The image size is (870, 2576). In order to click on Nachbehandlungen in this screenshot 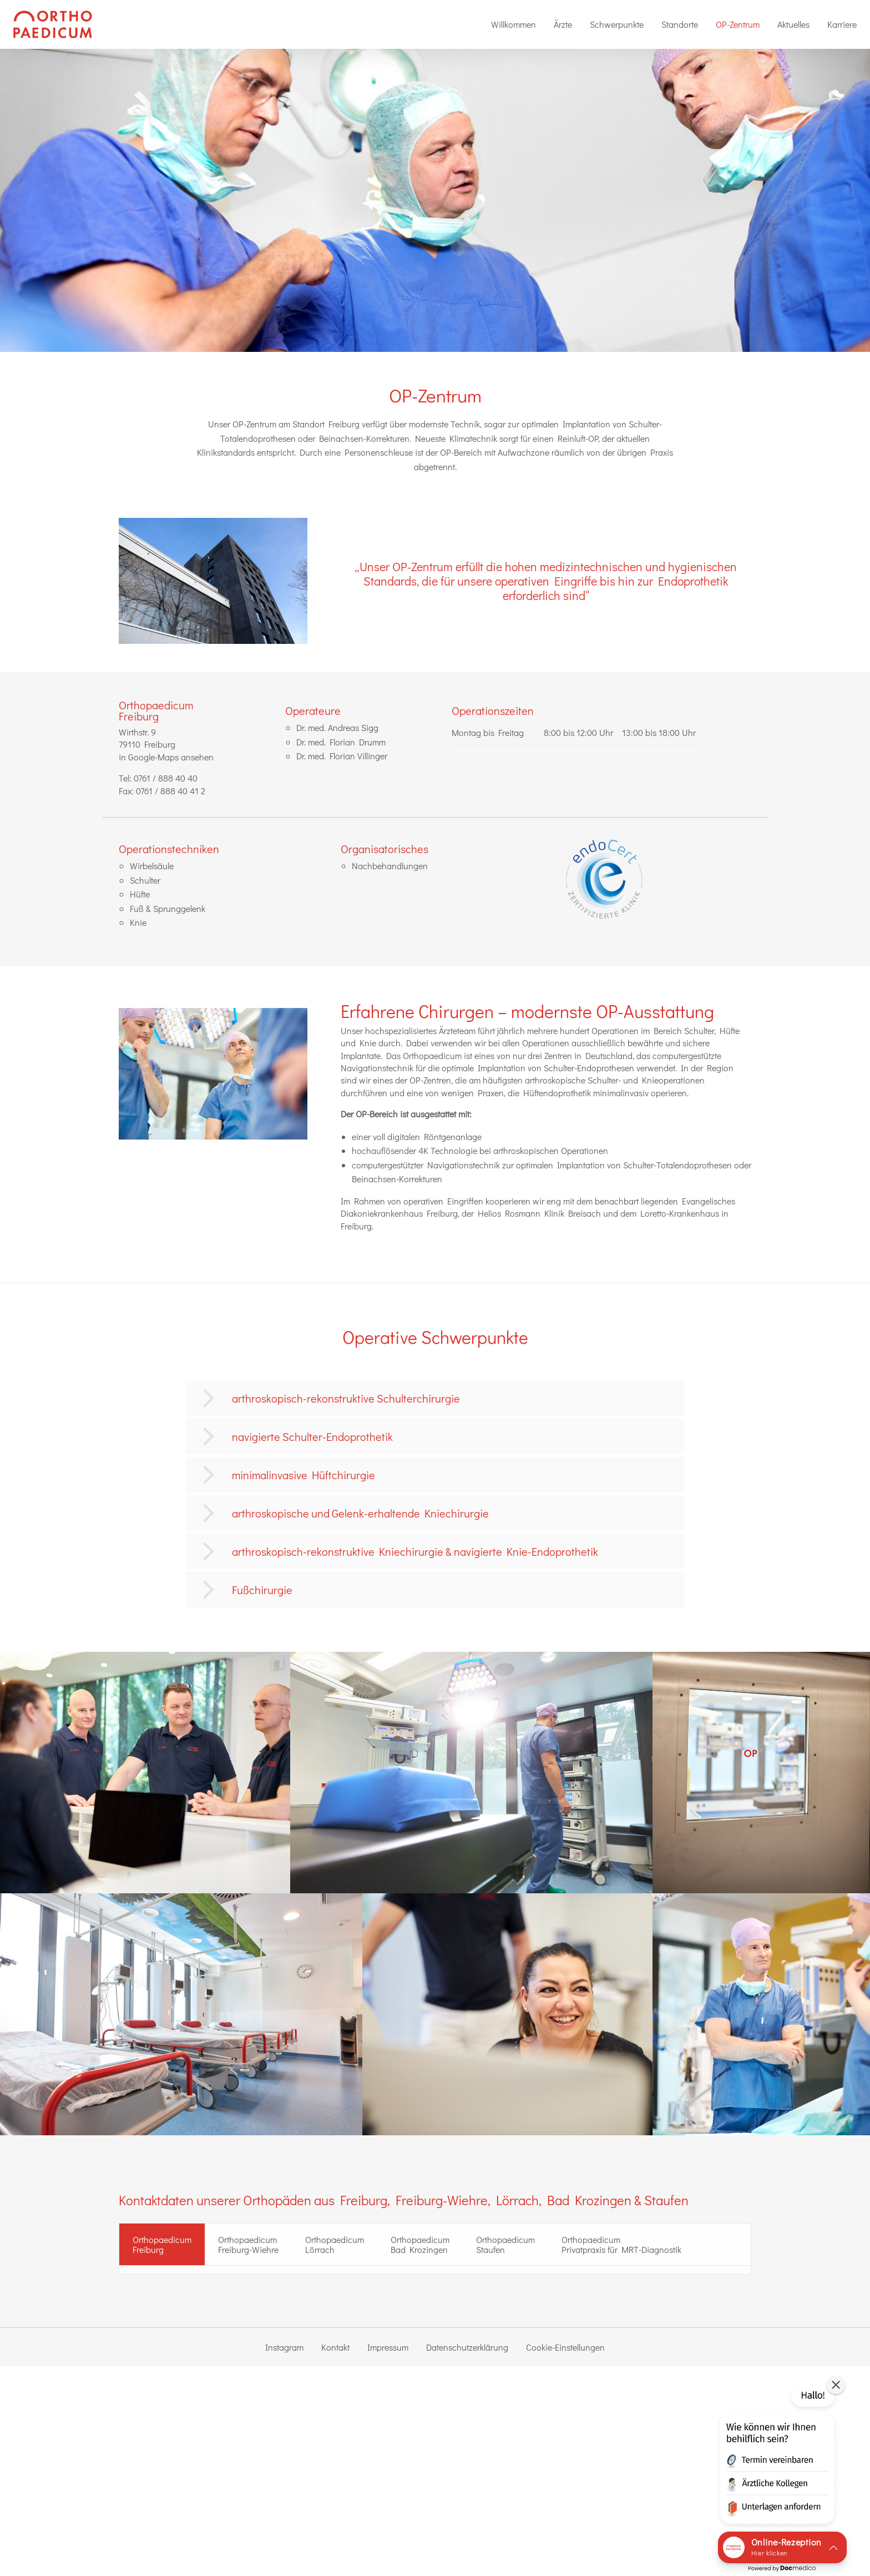, I will do `click(390, 865)`.